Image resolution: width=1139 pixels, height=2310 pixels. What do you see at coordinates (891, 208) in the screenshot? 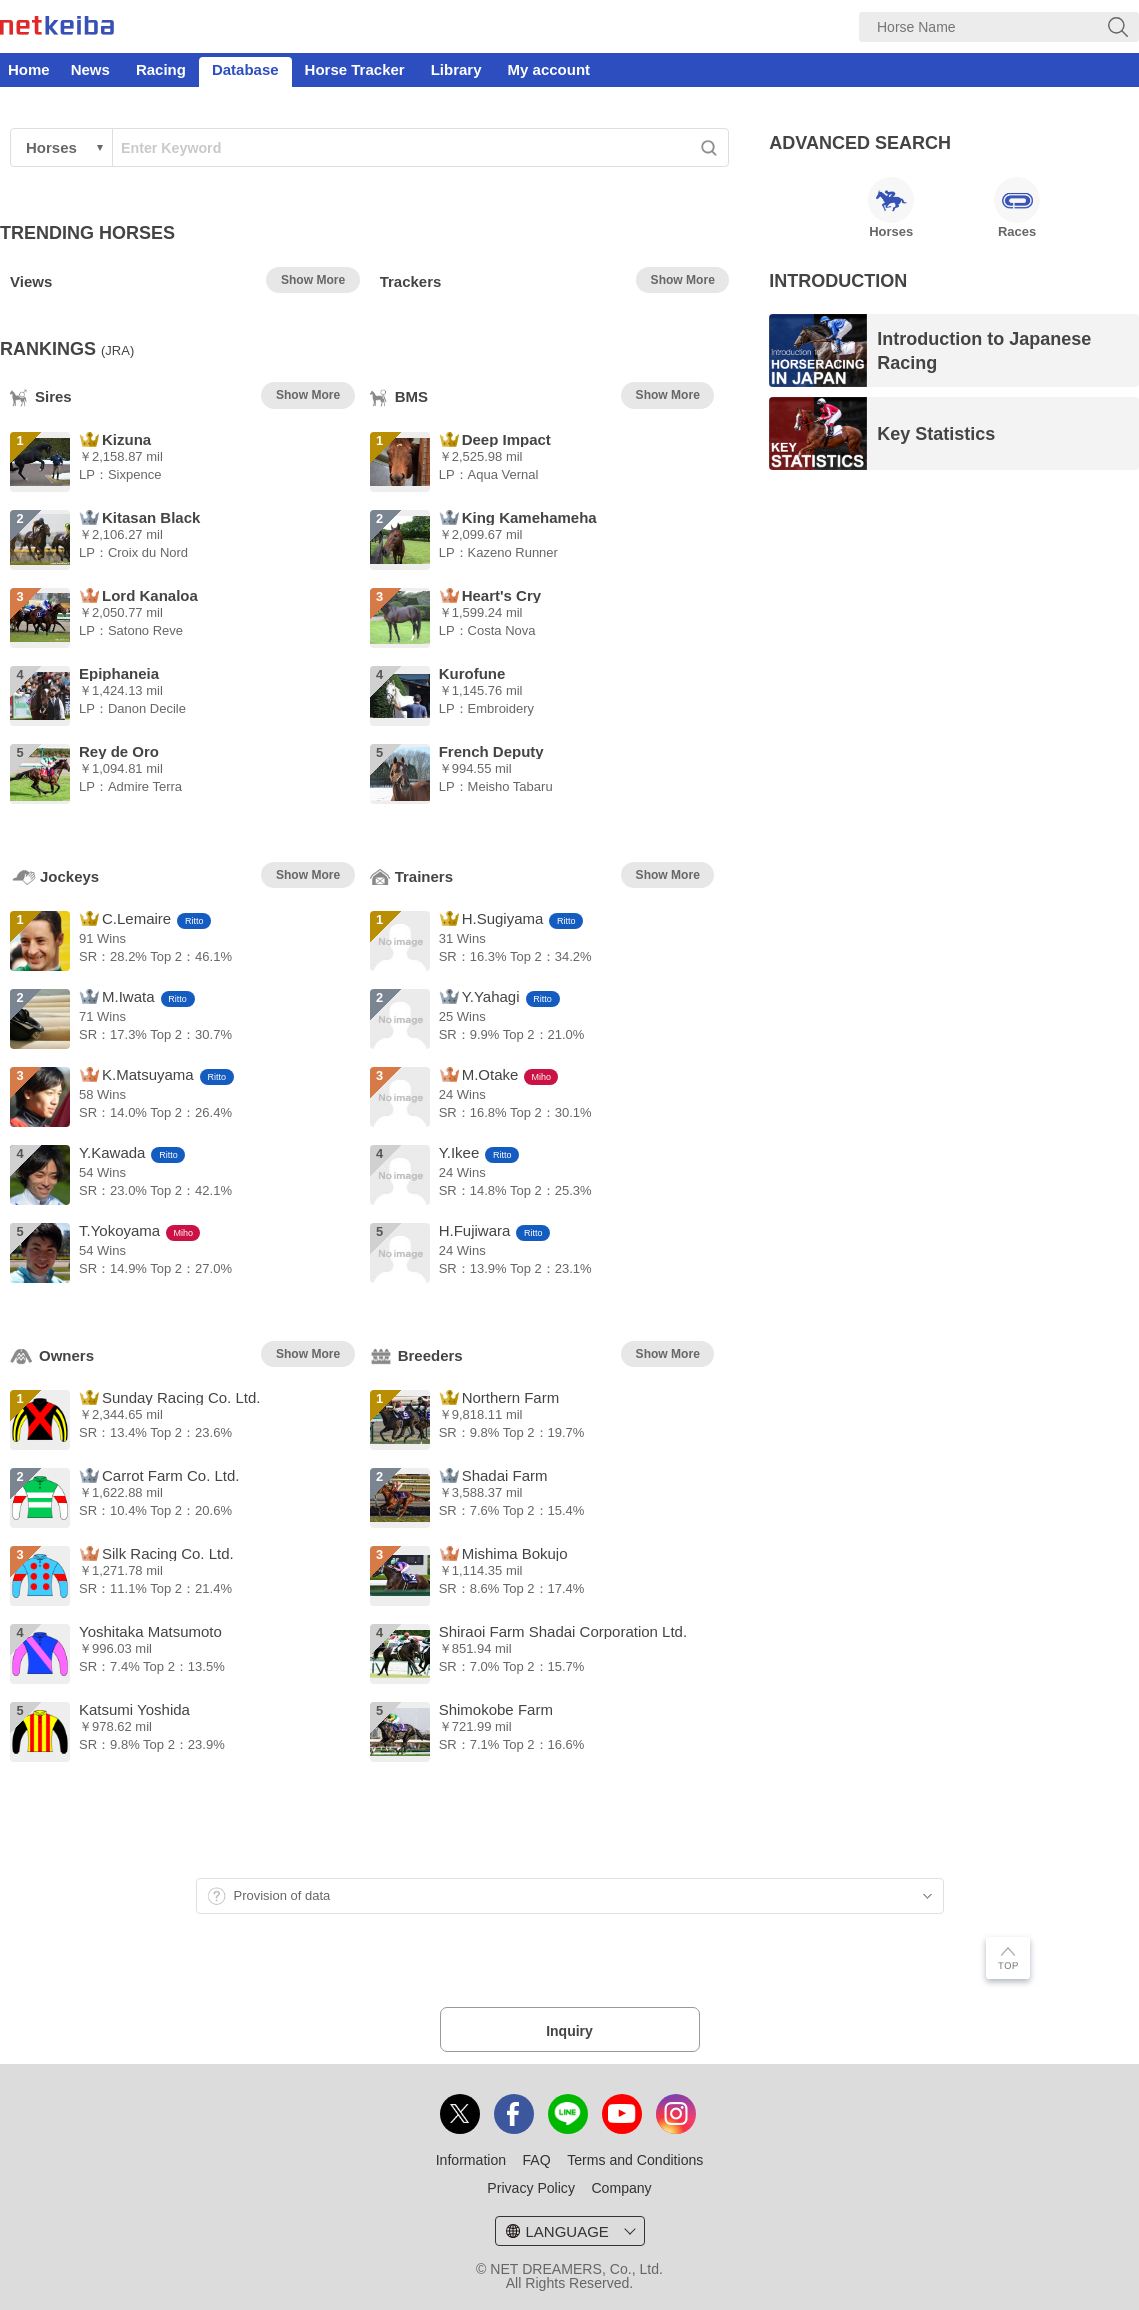
I see `Horses` at bounding box center [891, 208].